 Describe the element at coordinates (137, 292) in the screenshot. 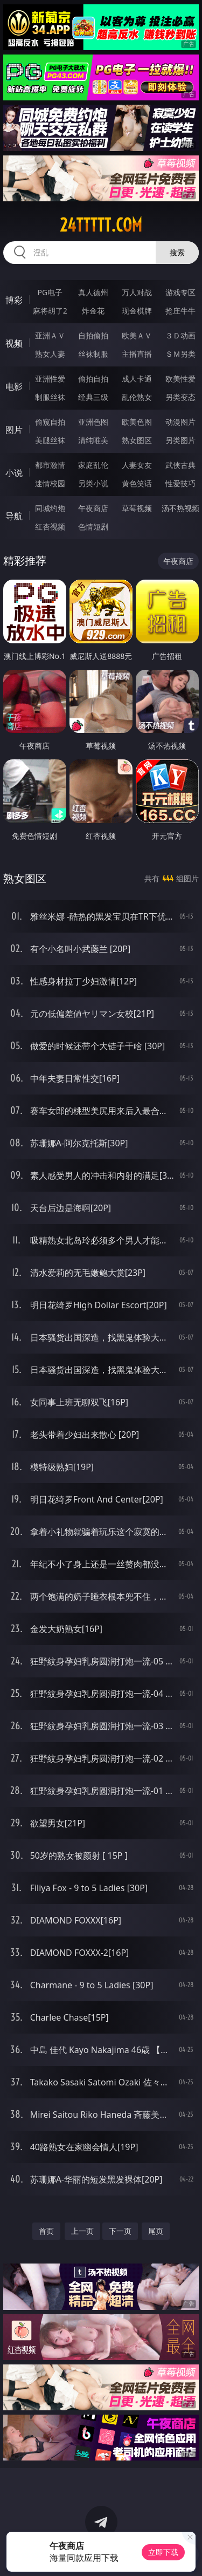

I see `万人对战` at that location.